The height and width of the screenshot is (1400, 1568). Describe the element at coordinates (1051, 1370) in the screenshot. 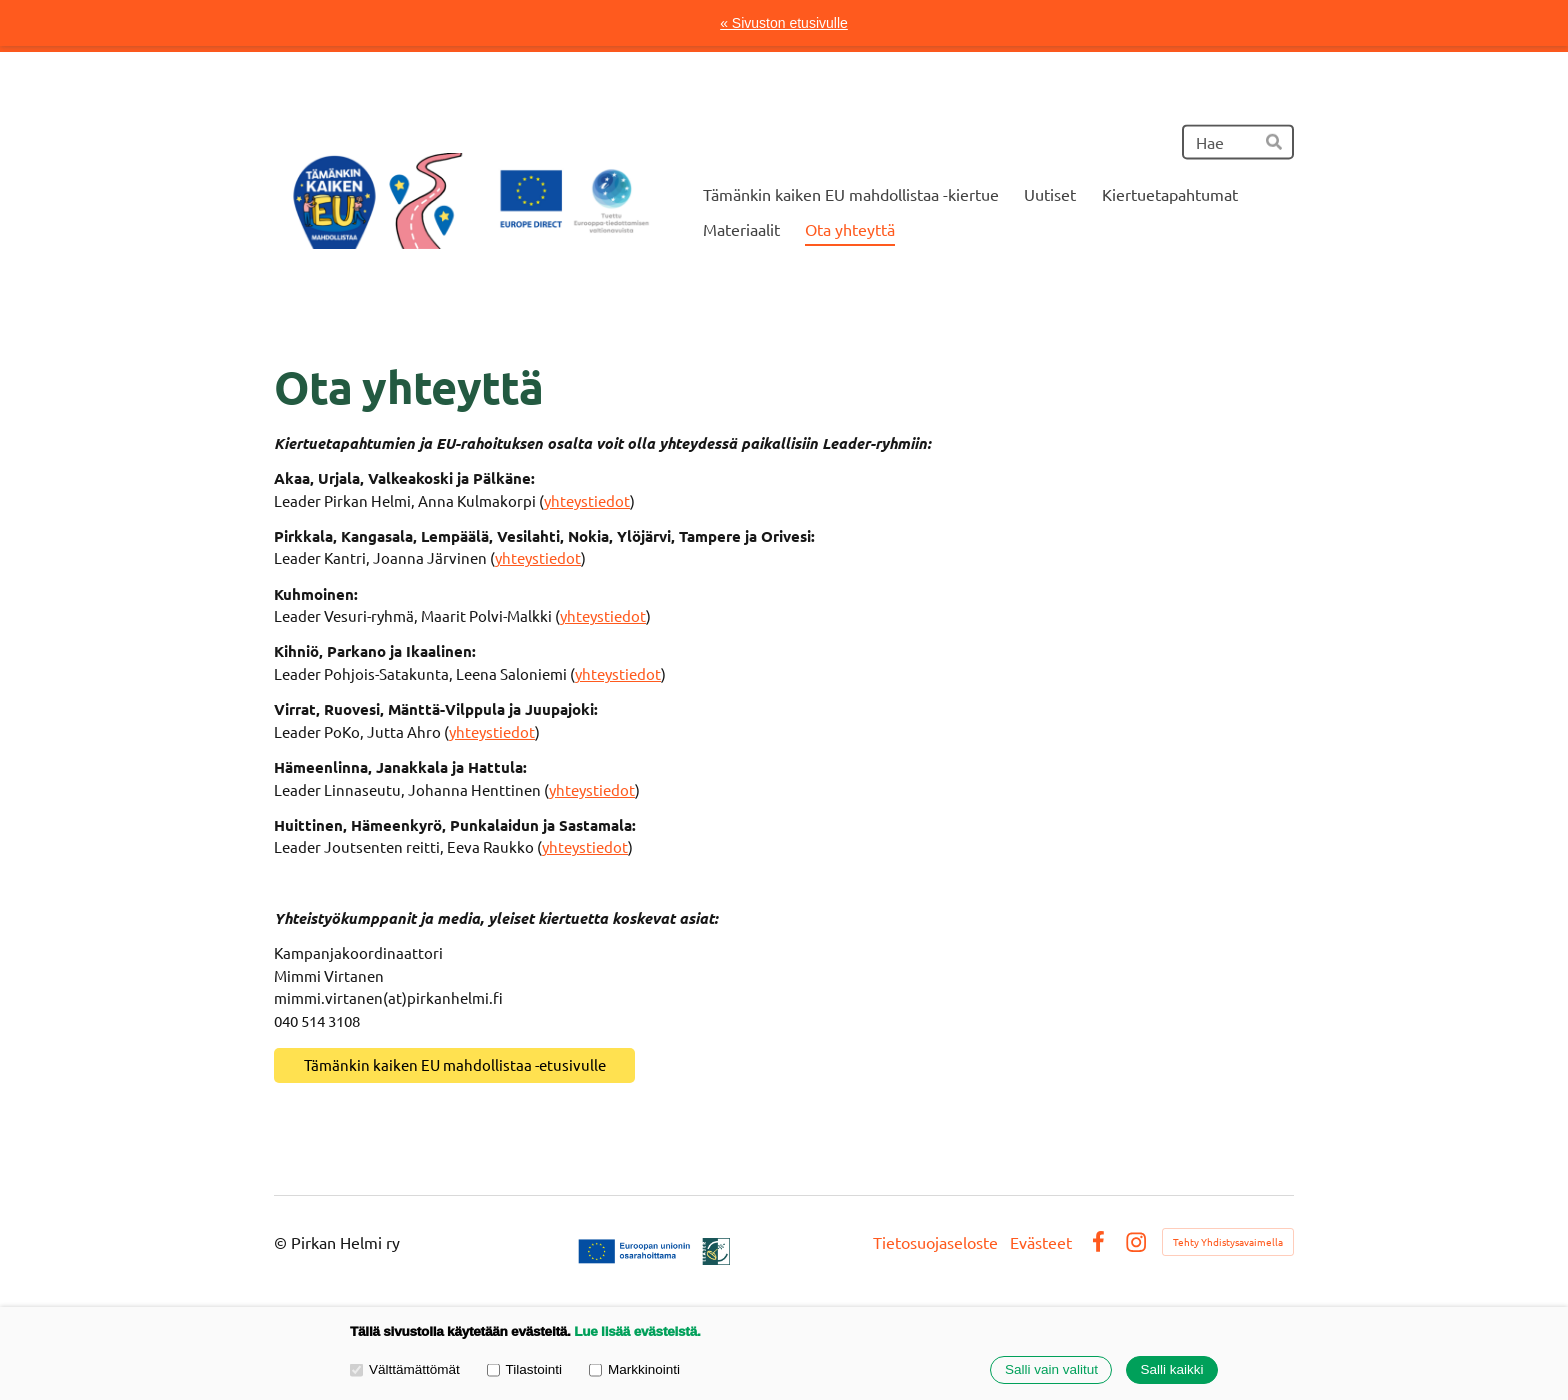

I see `Salli vain valitut` at that location.